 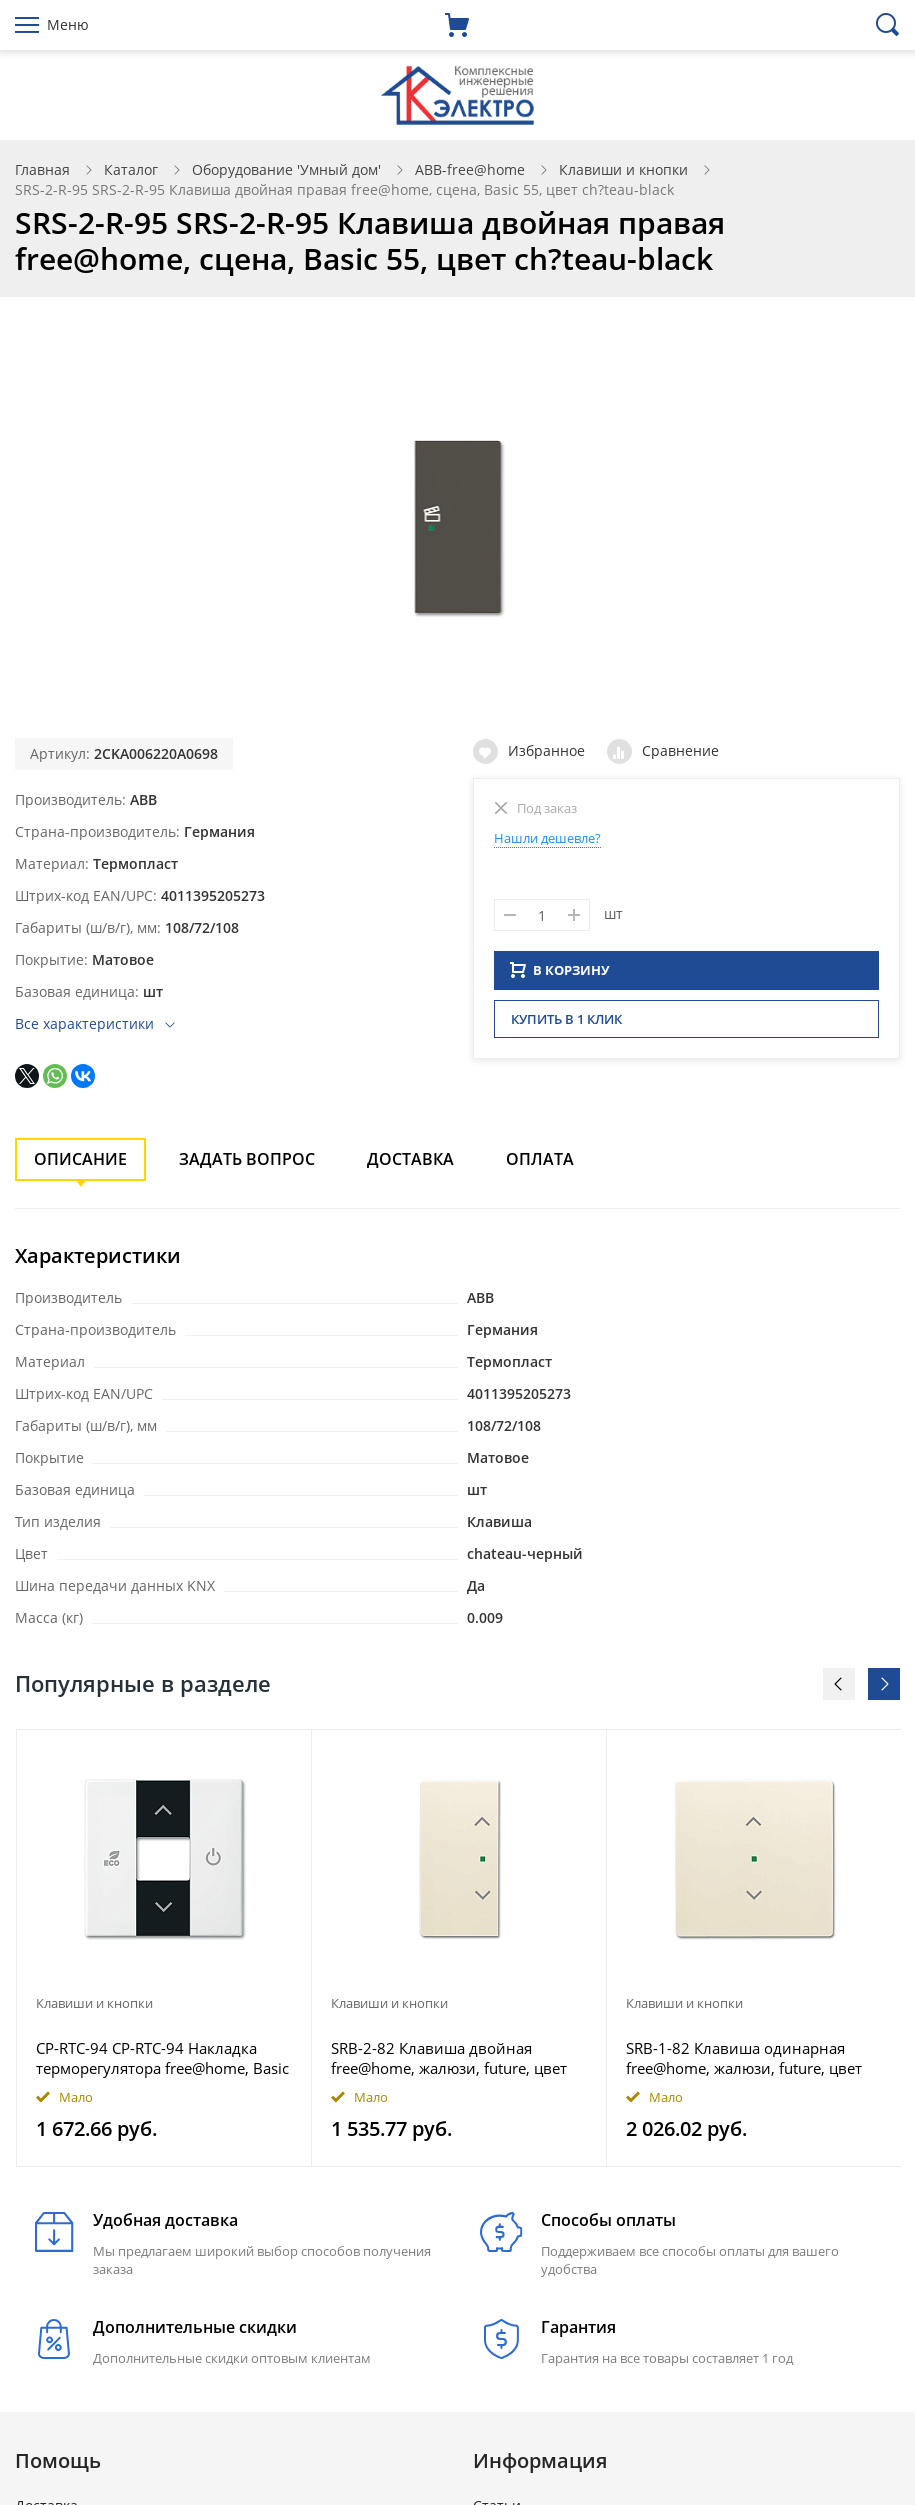 What do you see at coordinates (286, 169) in the screenshot?
I see `Оборудование 'Умный дом'` at bounding box center [286, 169].